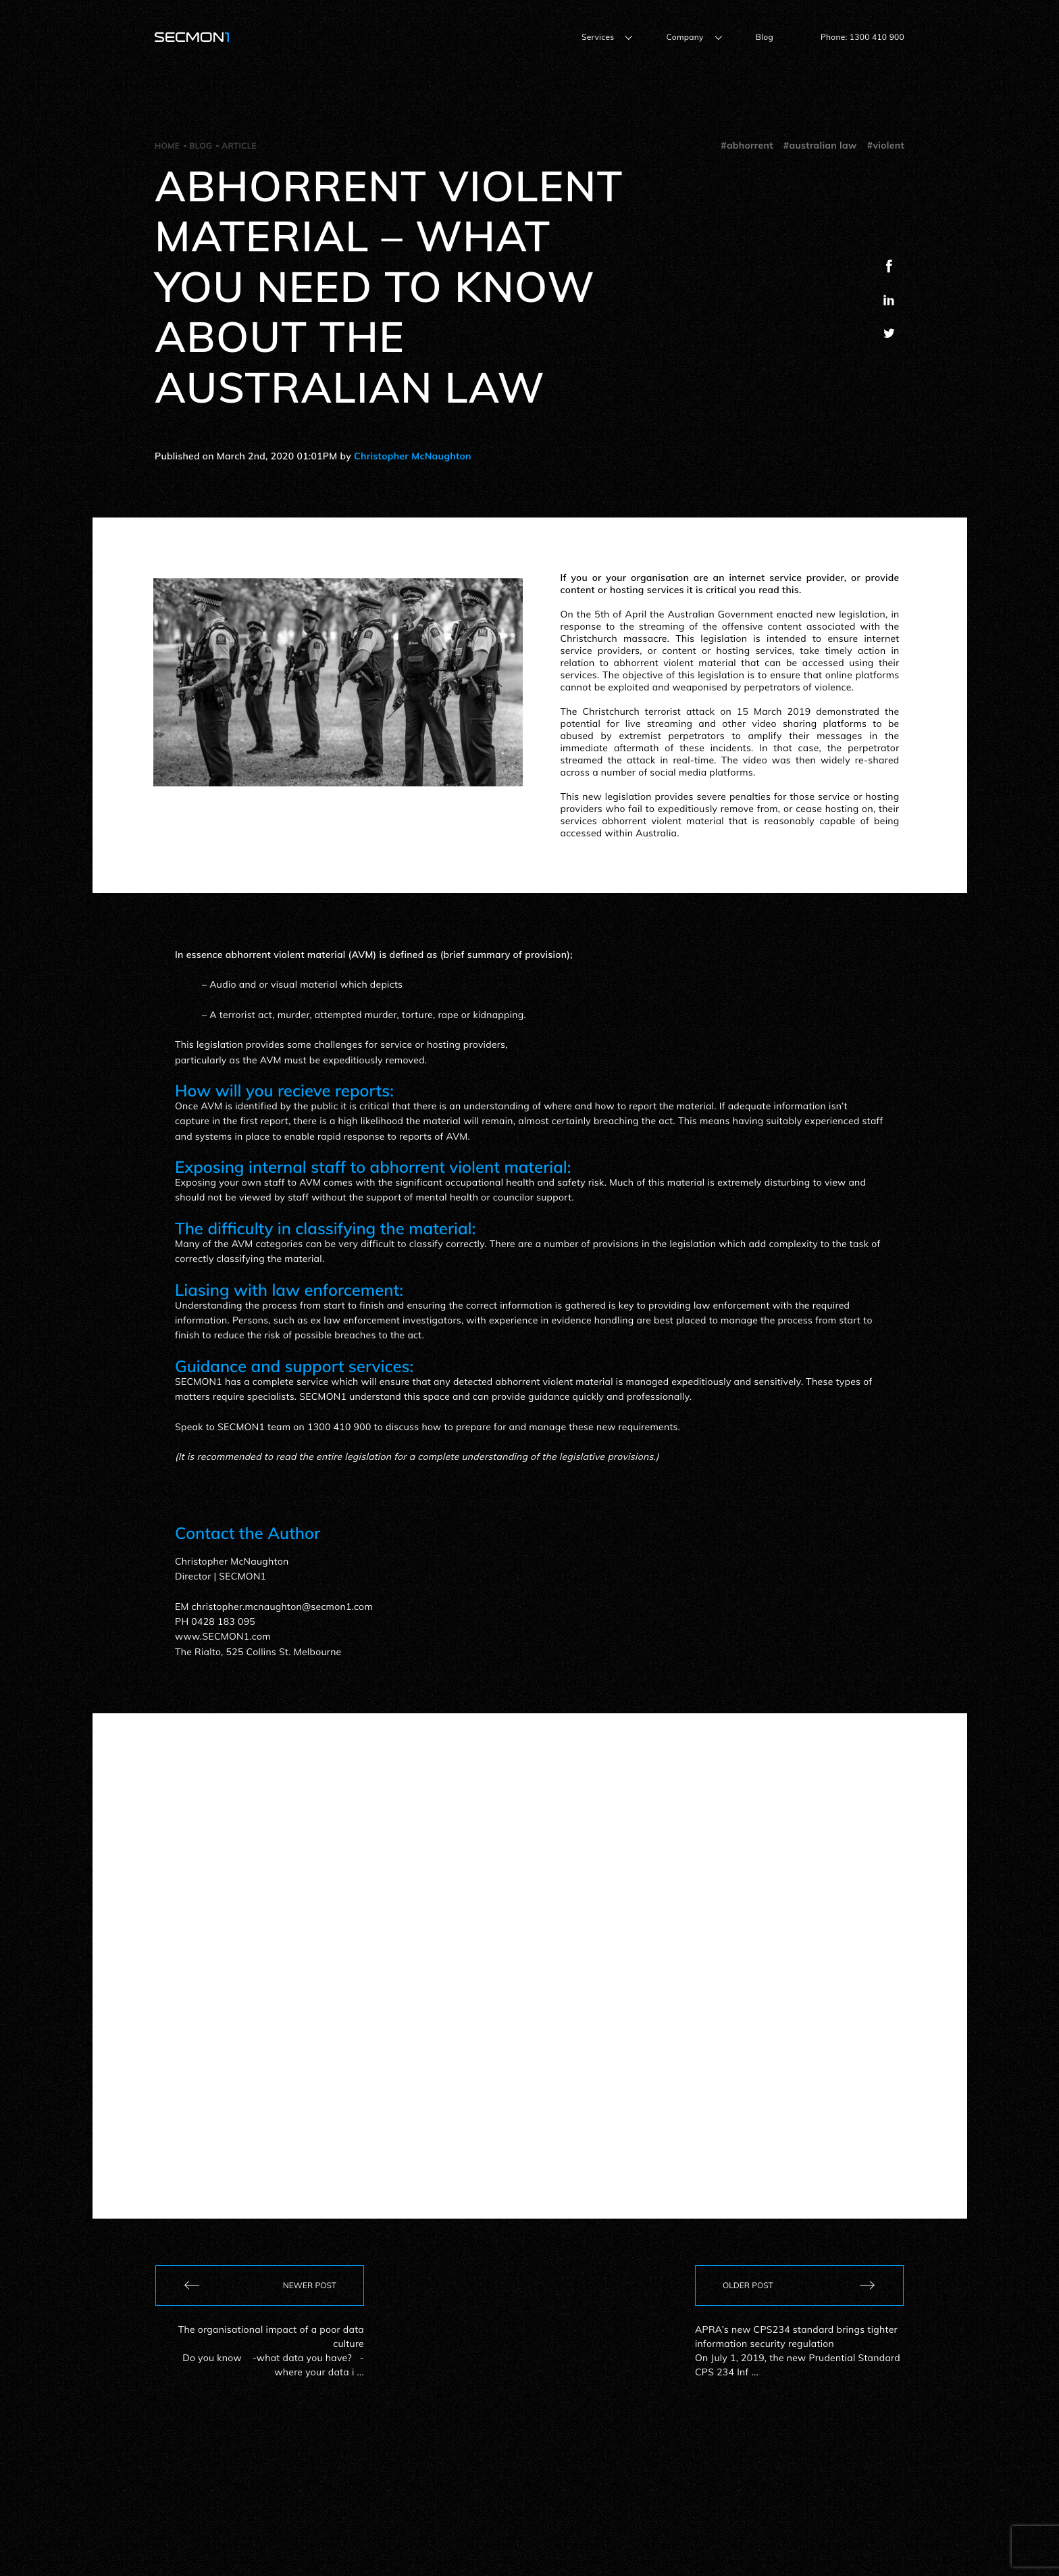  What do you see at coordinates (167, 146) in the screenshot?
I see `Home` at bounding box center [167, 146].